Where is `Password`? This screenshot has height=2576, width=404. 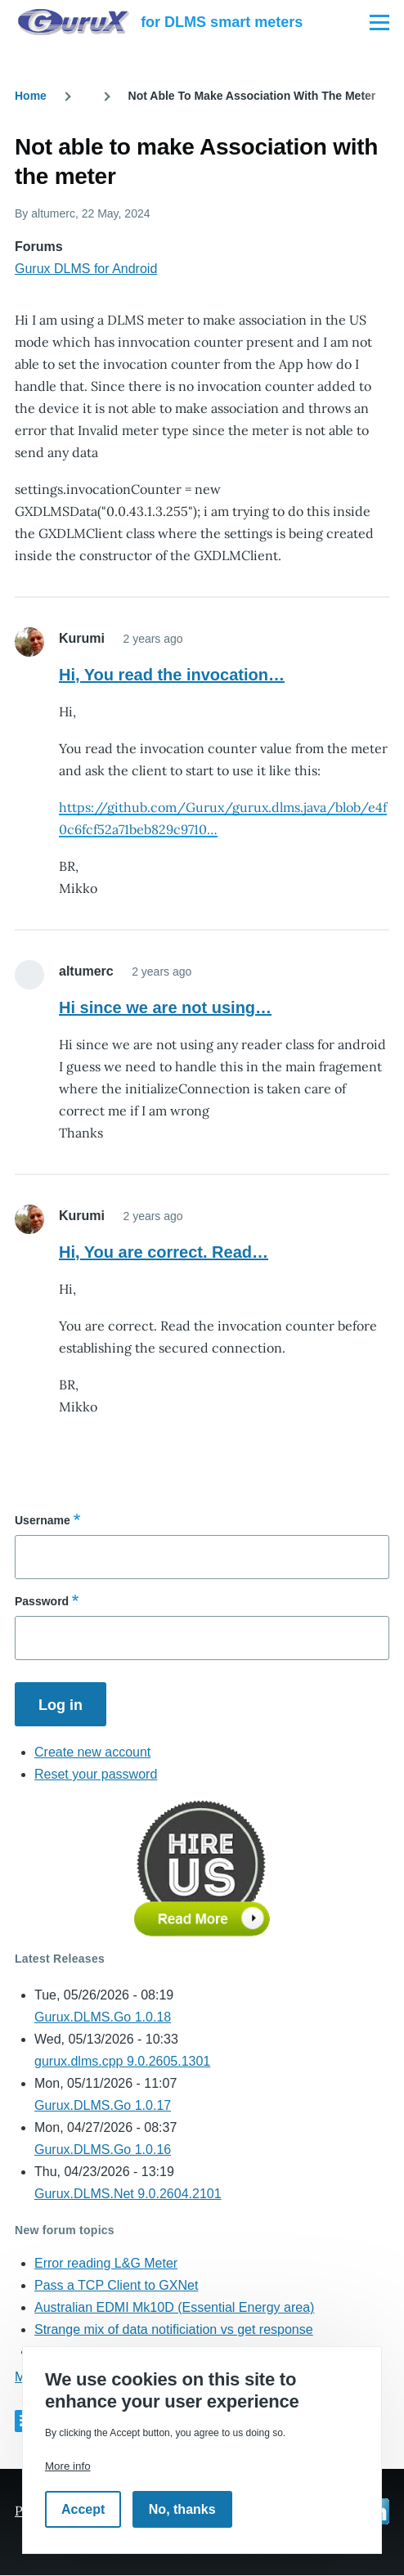
Password is located at coordinates (42, 1601).